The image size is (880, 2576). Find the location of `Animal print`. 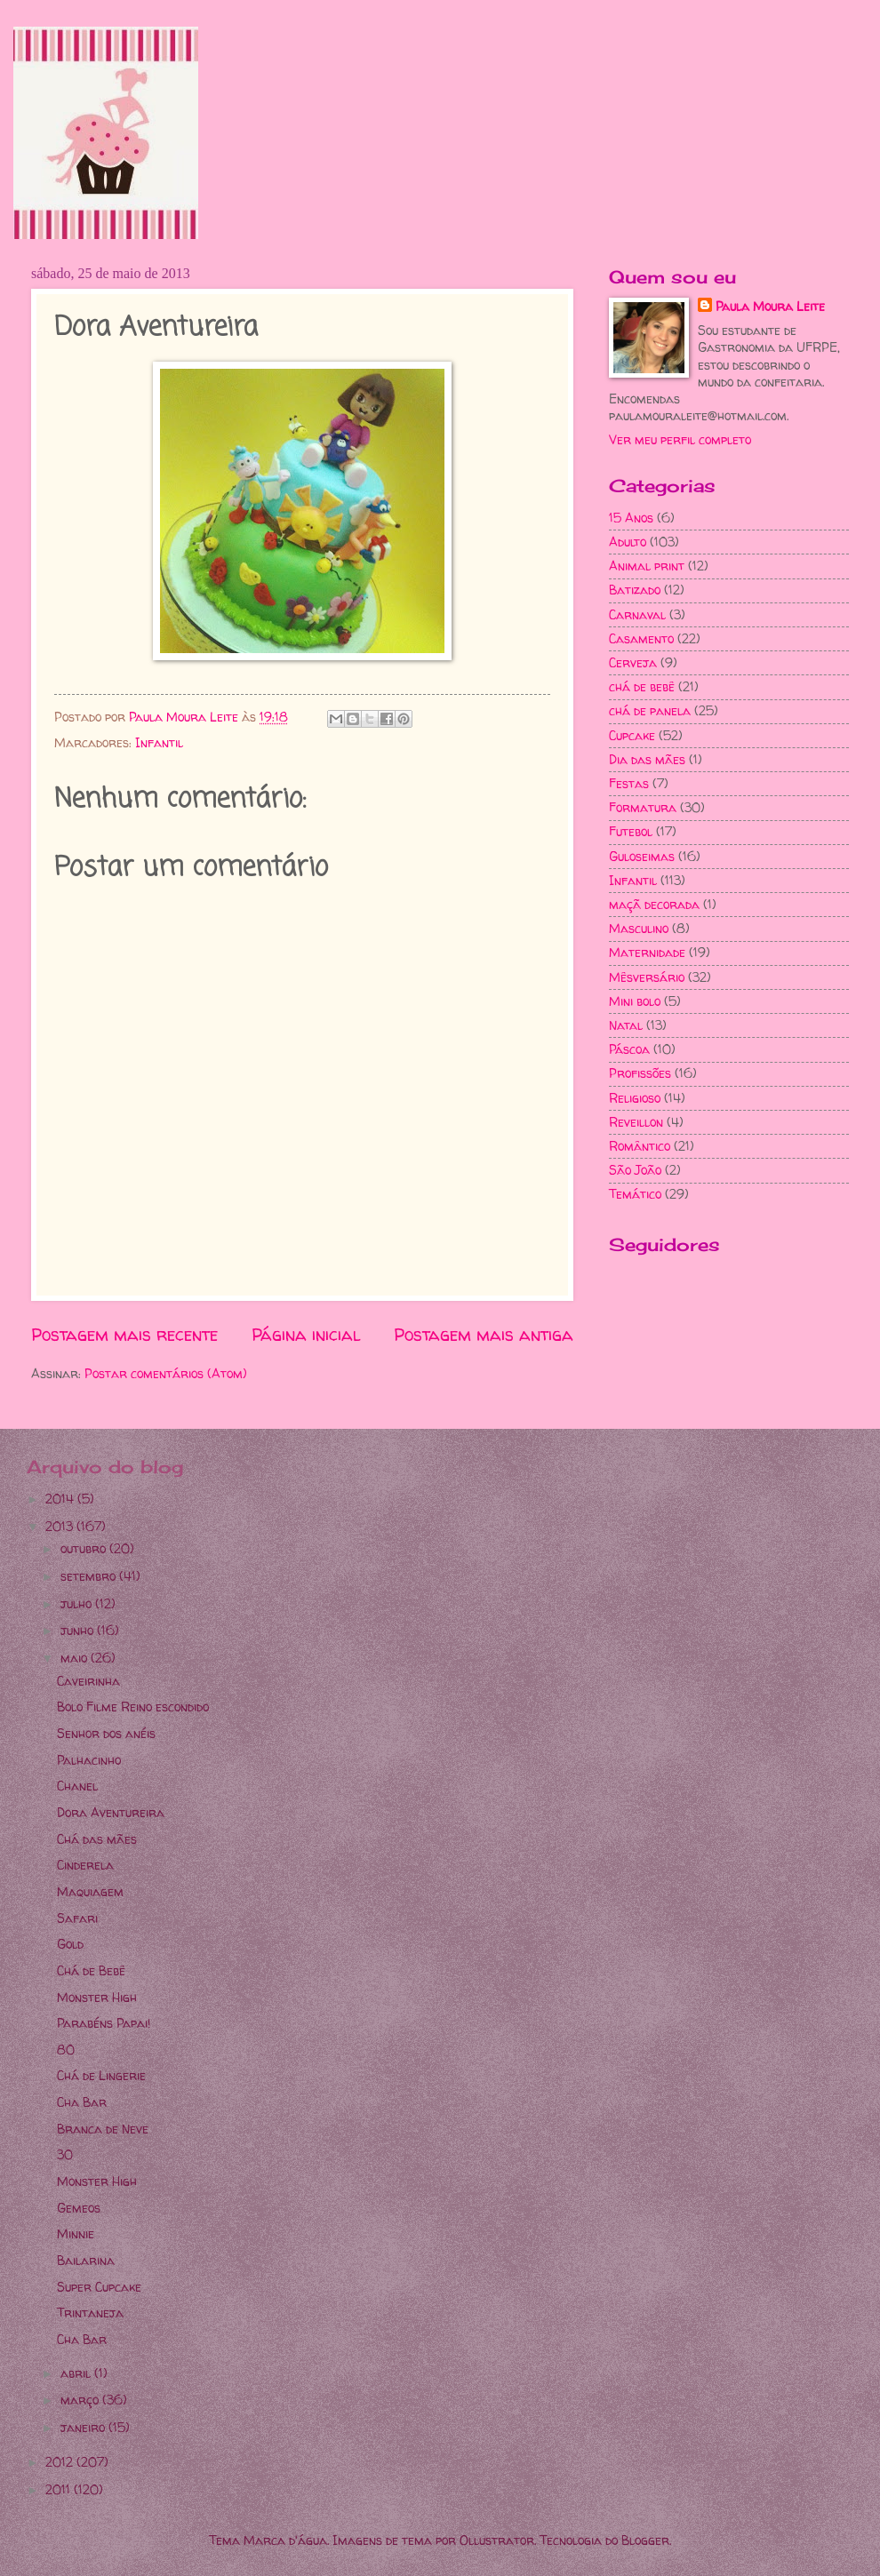

Animal print is located at coordinates (646, 565).